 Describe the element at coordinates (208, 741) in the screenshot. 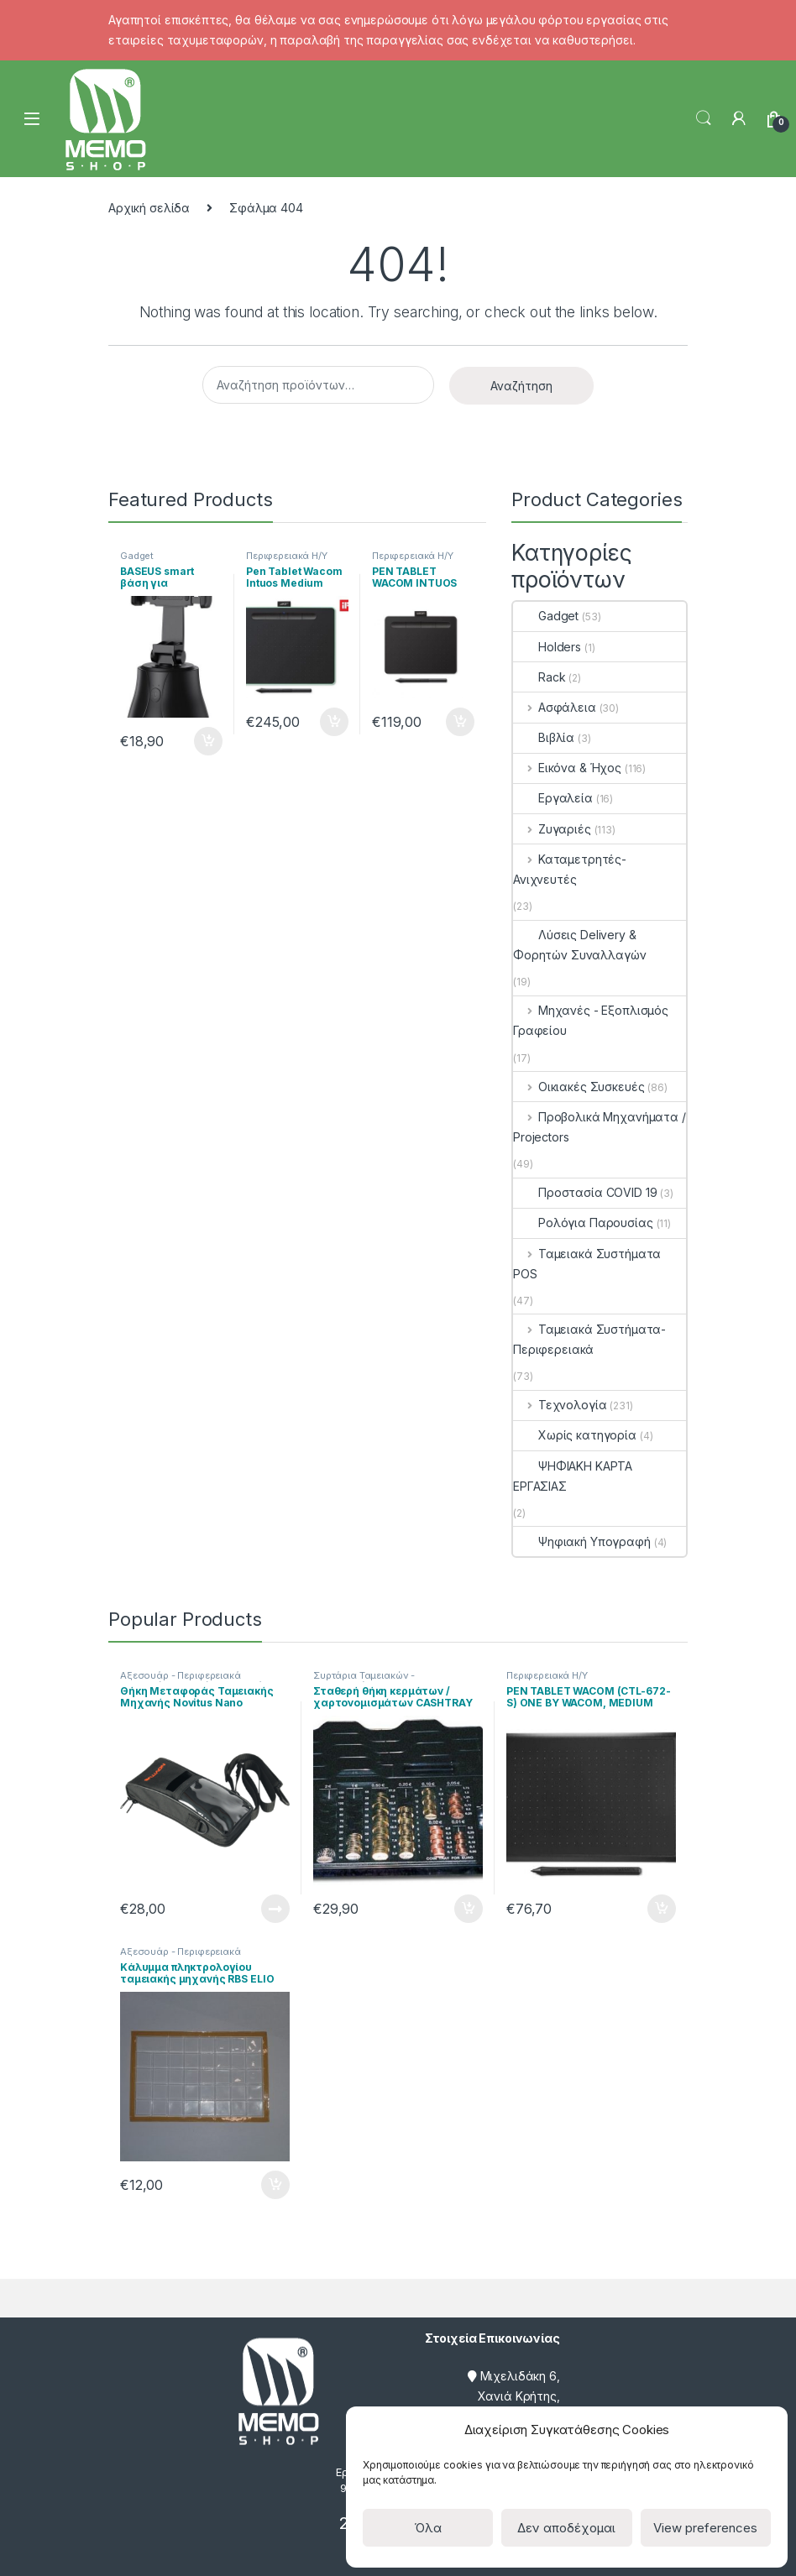

I see `Προσθήκη στο καλάθι [Προσθήκη του “BASEUS smart βάση για smartphone με tracking, SUYT-B01, μαύρη” στο καλάθι σας]` at that location.